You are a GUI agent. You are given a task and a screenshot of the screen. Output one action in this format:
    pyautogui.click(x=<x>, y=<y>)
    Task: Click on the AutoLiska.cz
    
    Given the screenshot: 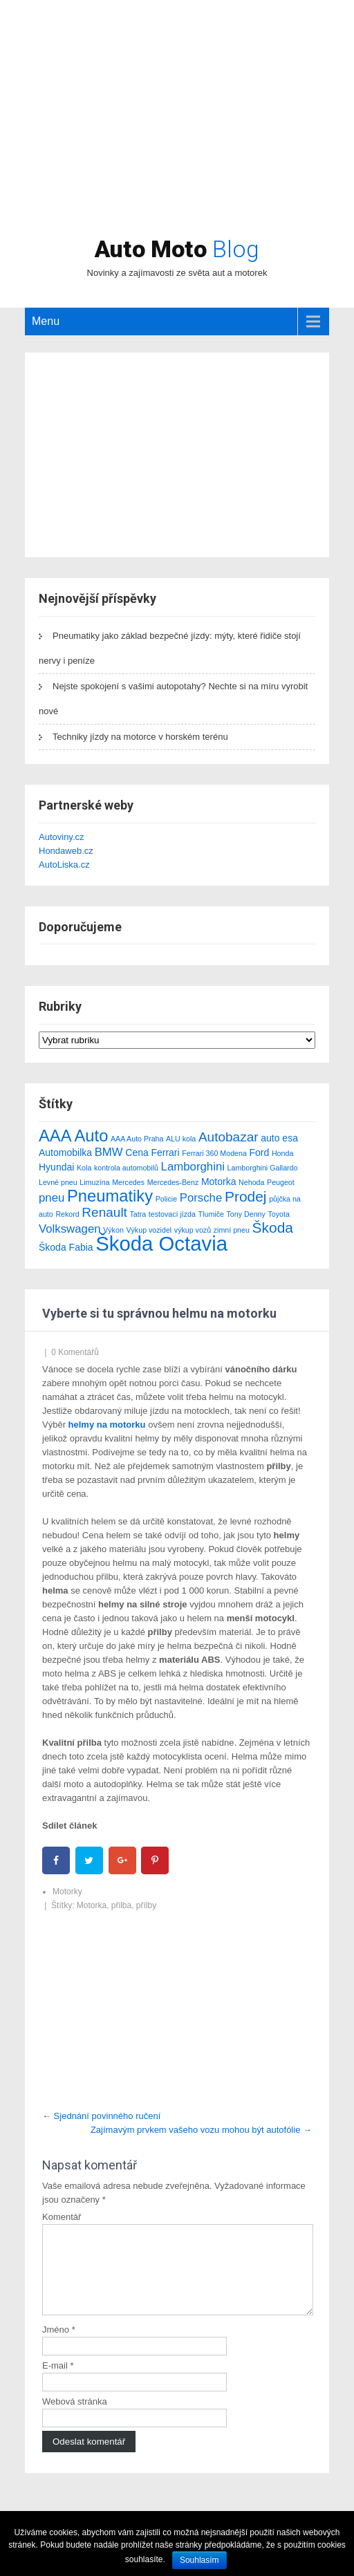 What is the action you would take?
    pyautogui.click(x=64, y=864)
    